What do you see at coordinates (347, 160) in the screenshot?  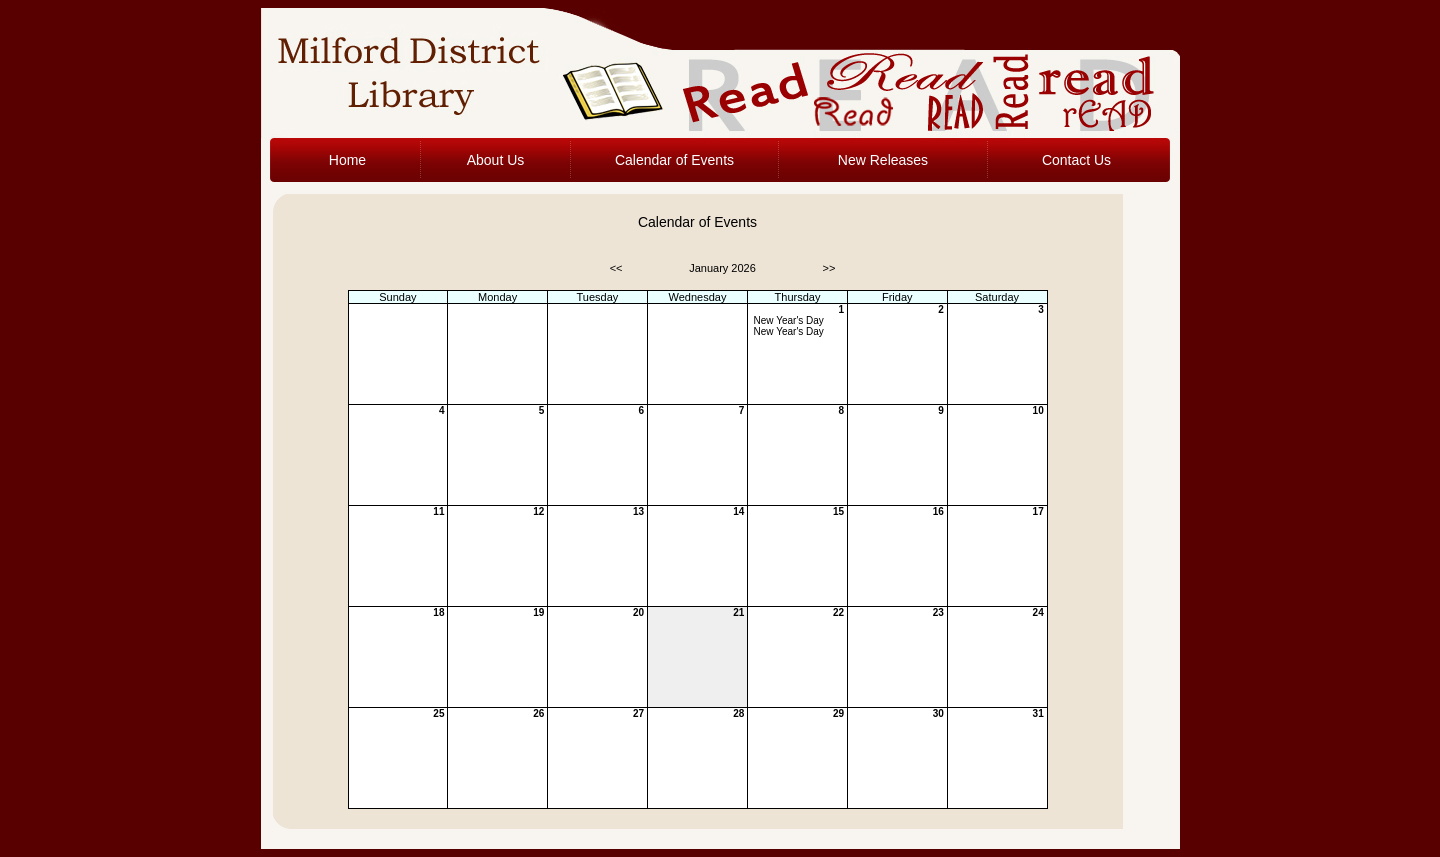 I see `Home` at bounding box center [347, 160].